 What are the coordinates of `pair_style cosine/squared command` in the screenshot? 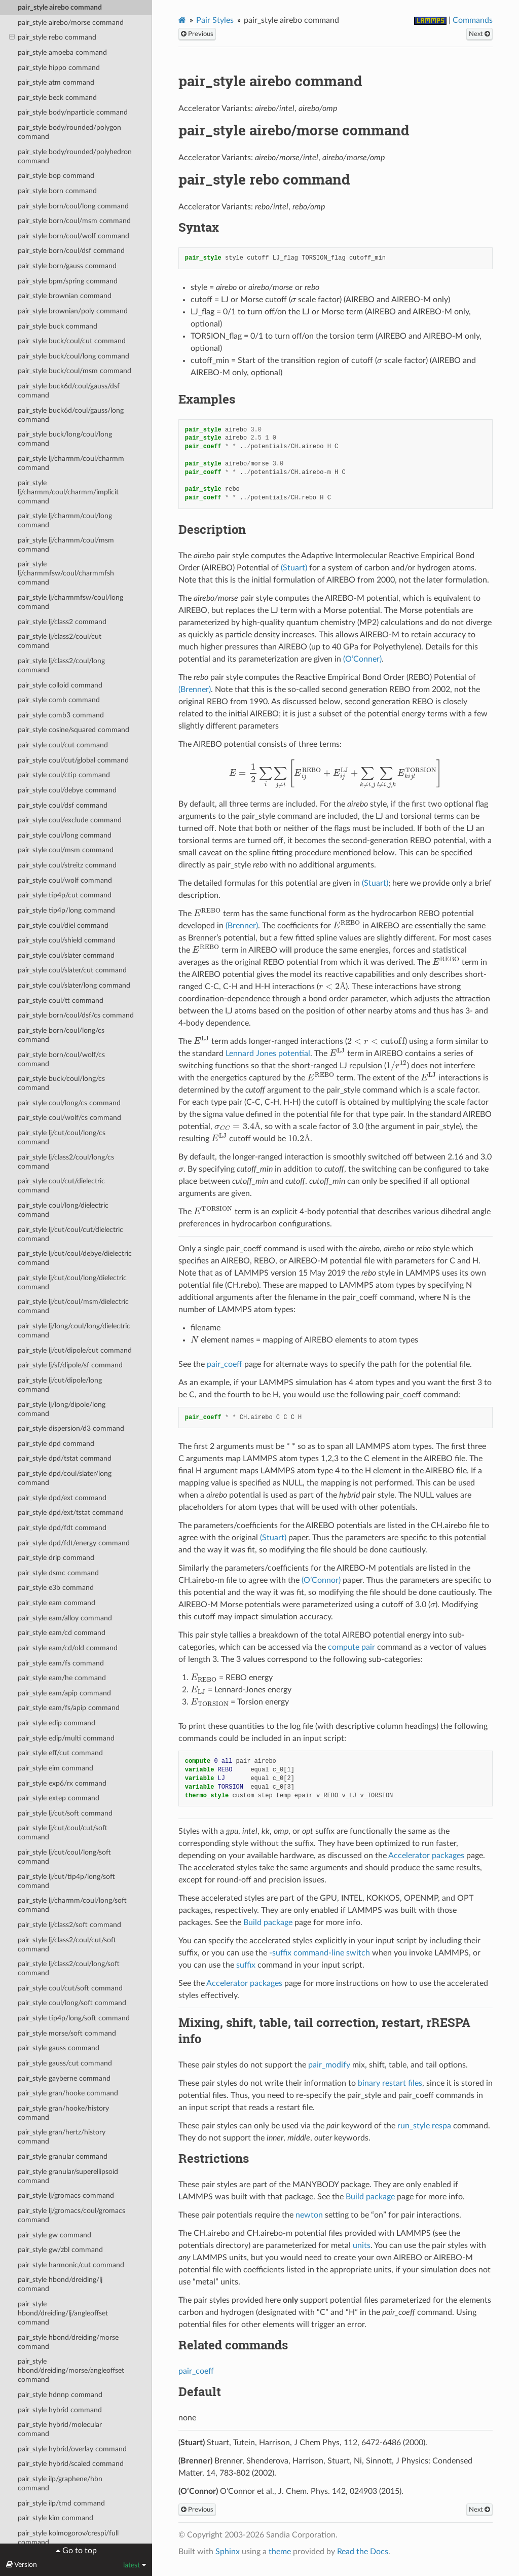 It's located at (73, 730).